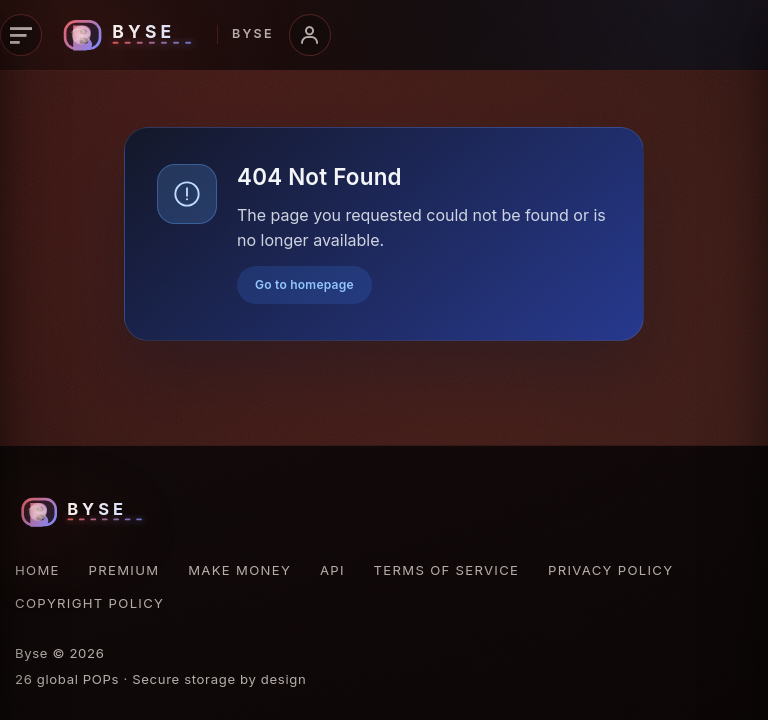 The height and width of the screenshot is (720, 768). What do you see at coordinates (21, 35) in the screenshot?
I see `[Open navigation]` at bounding box center [21, 35].